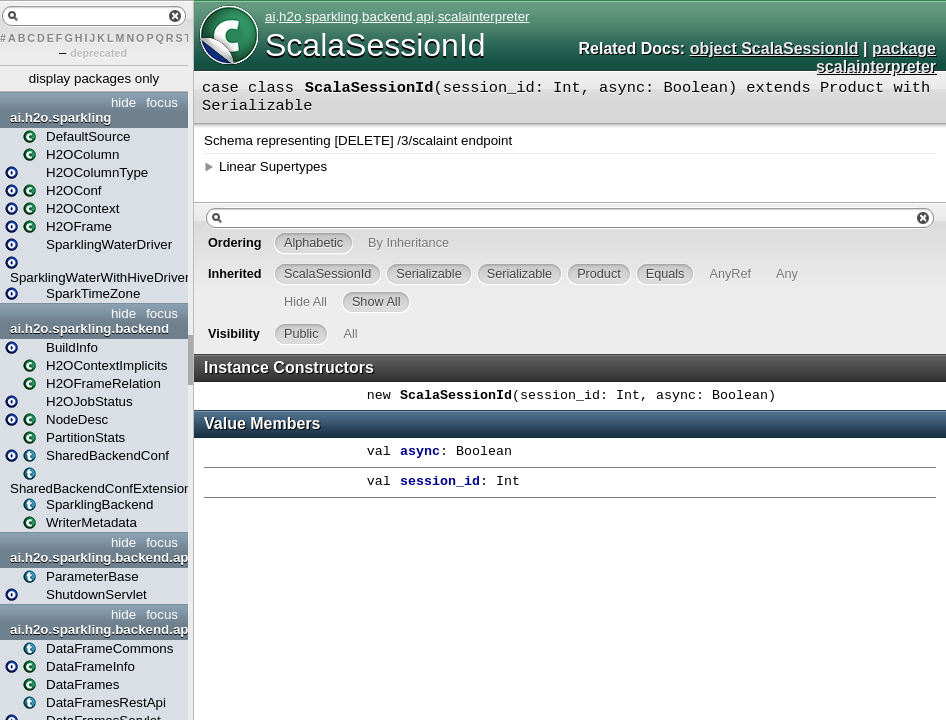 This screenshot has height=720, width=946. What do you see at coordinates (60, 117) in the screenshot?
I see `ai.h2o.sparkling` at bounding box center [60, 117].